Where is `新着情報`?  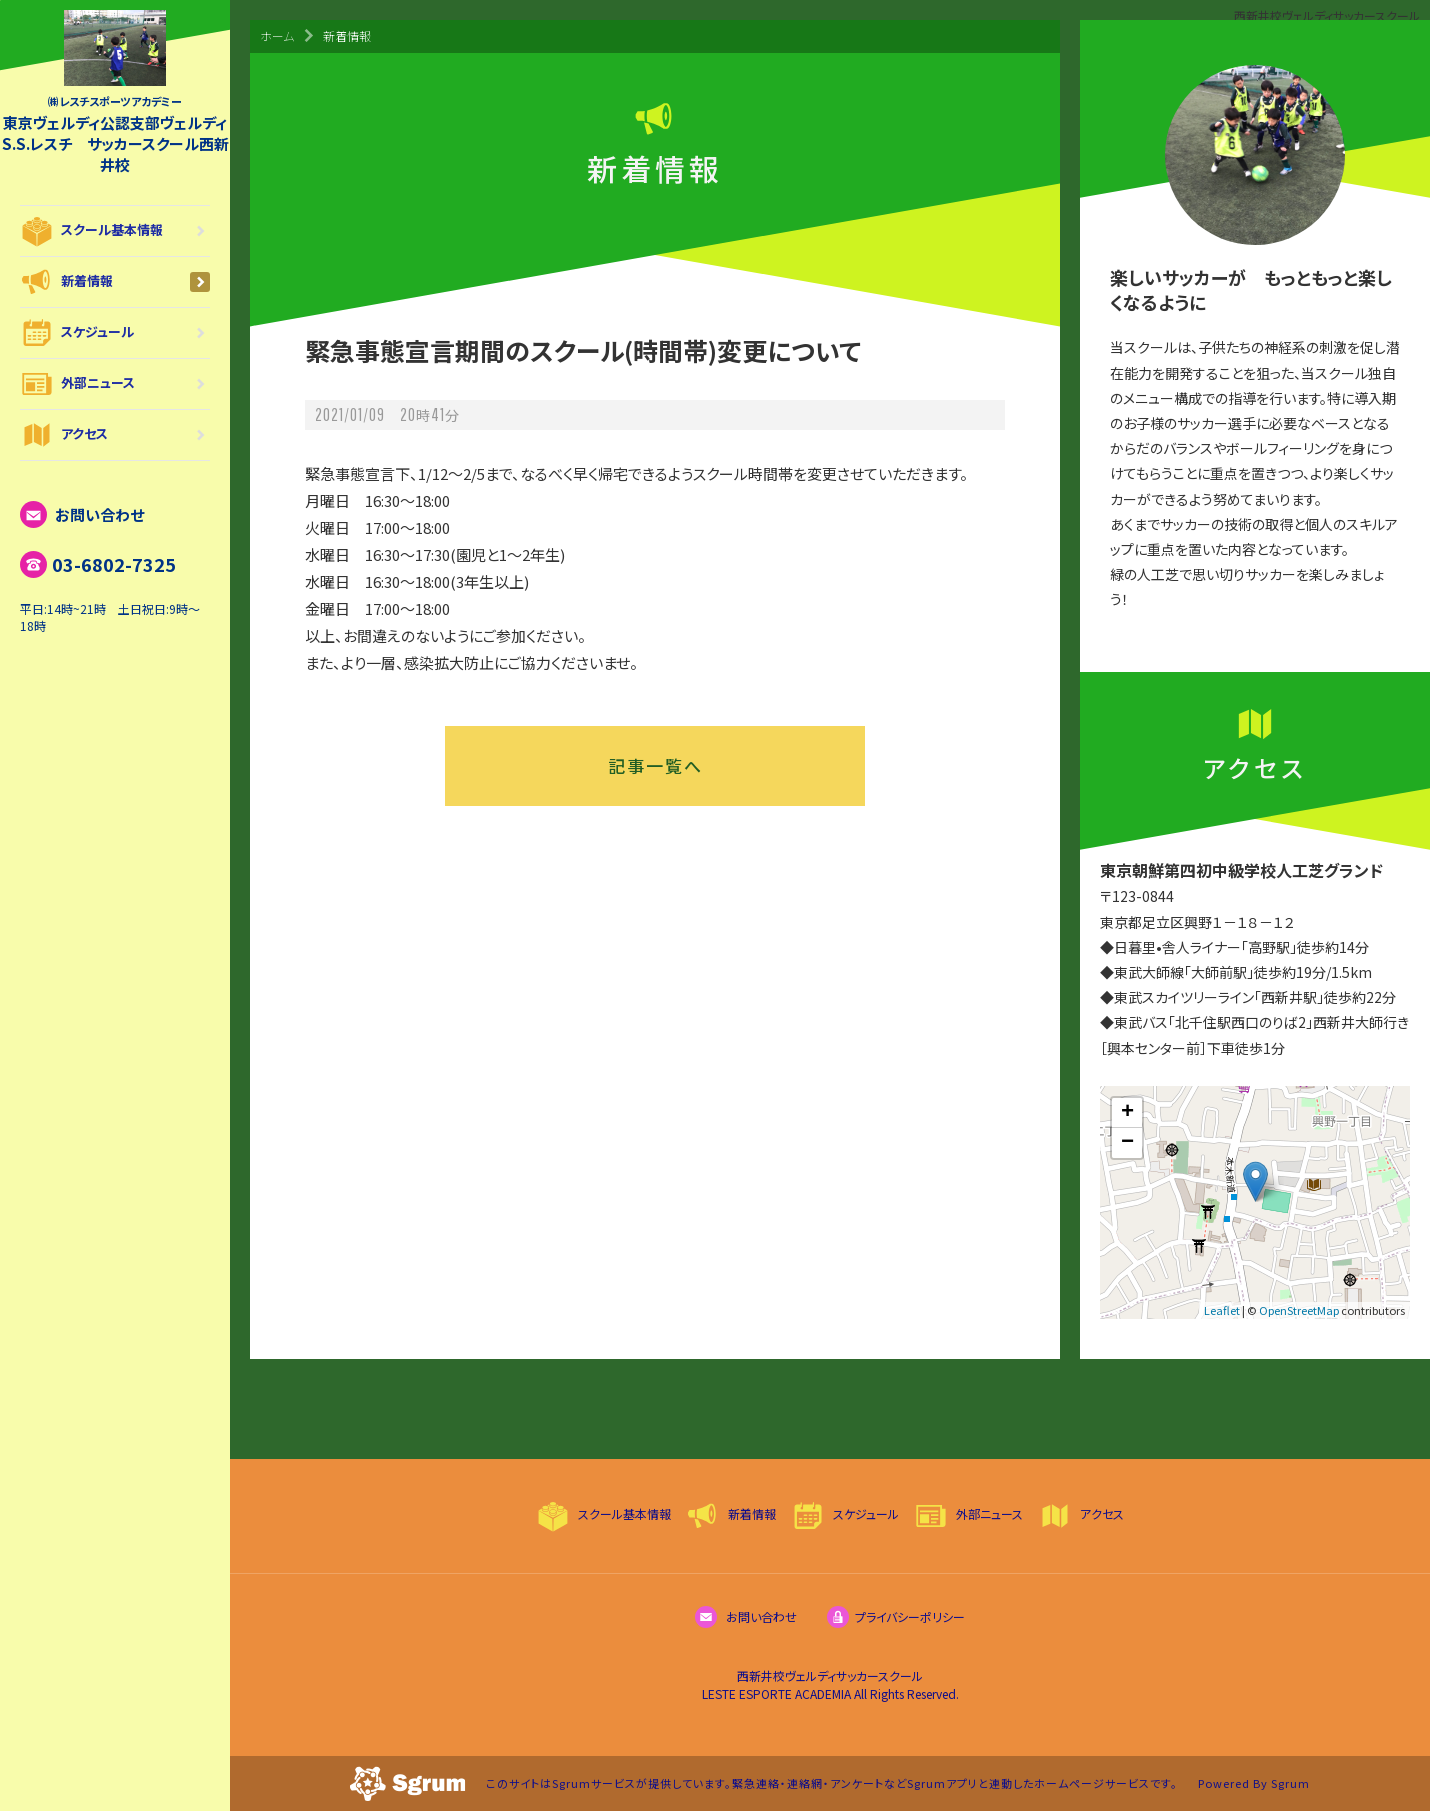 新着情報 is located at coordinates (115, 282).